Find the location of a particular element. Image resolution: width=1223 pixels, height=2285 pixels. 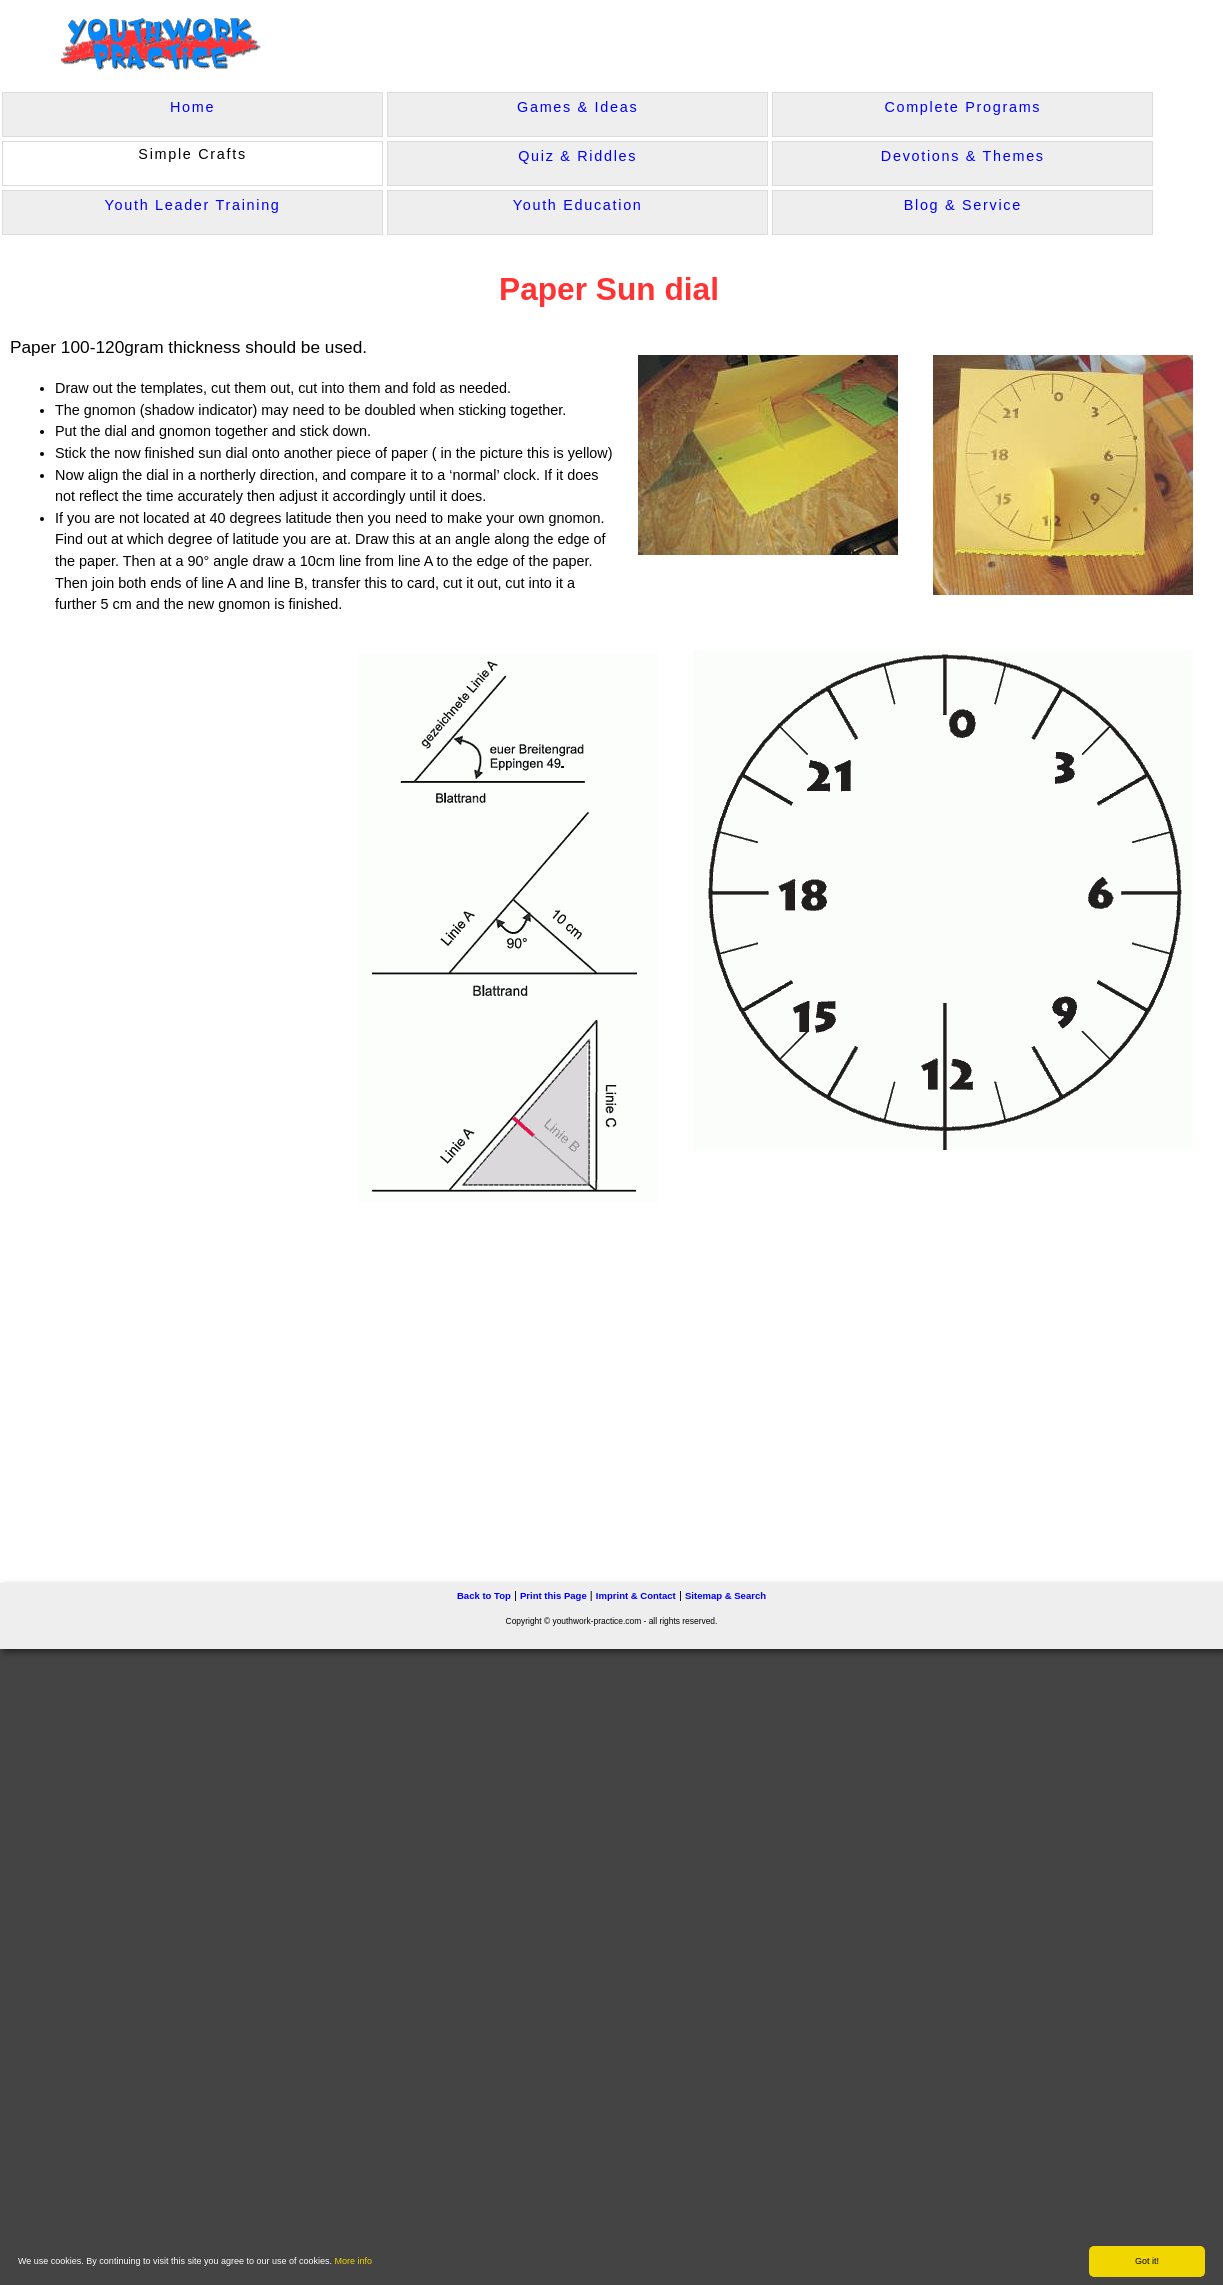

Simple Crafts is located at coordinates (192, 154).